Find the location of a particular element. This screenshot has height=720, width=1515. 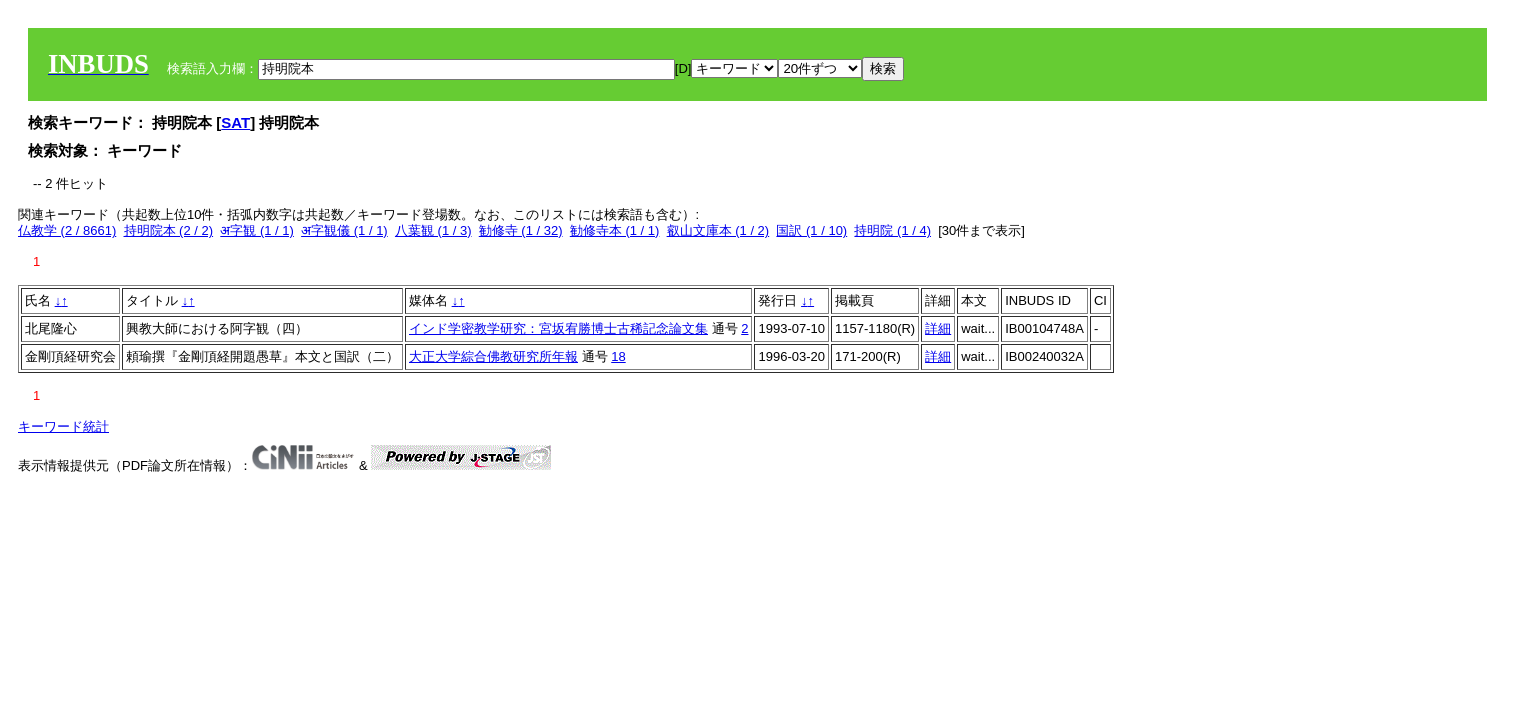

勧修寺本 (1 / 1) is located at coordinates (615, 230).